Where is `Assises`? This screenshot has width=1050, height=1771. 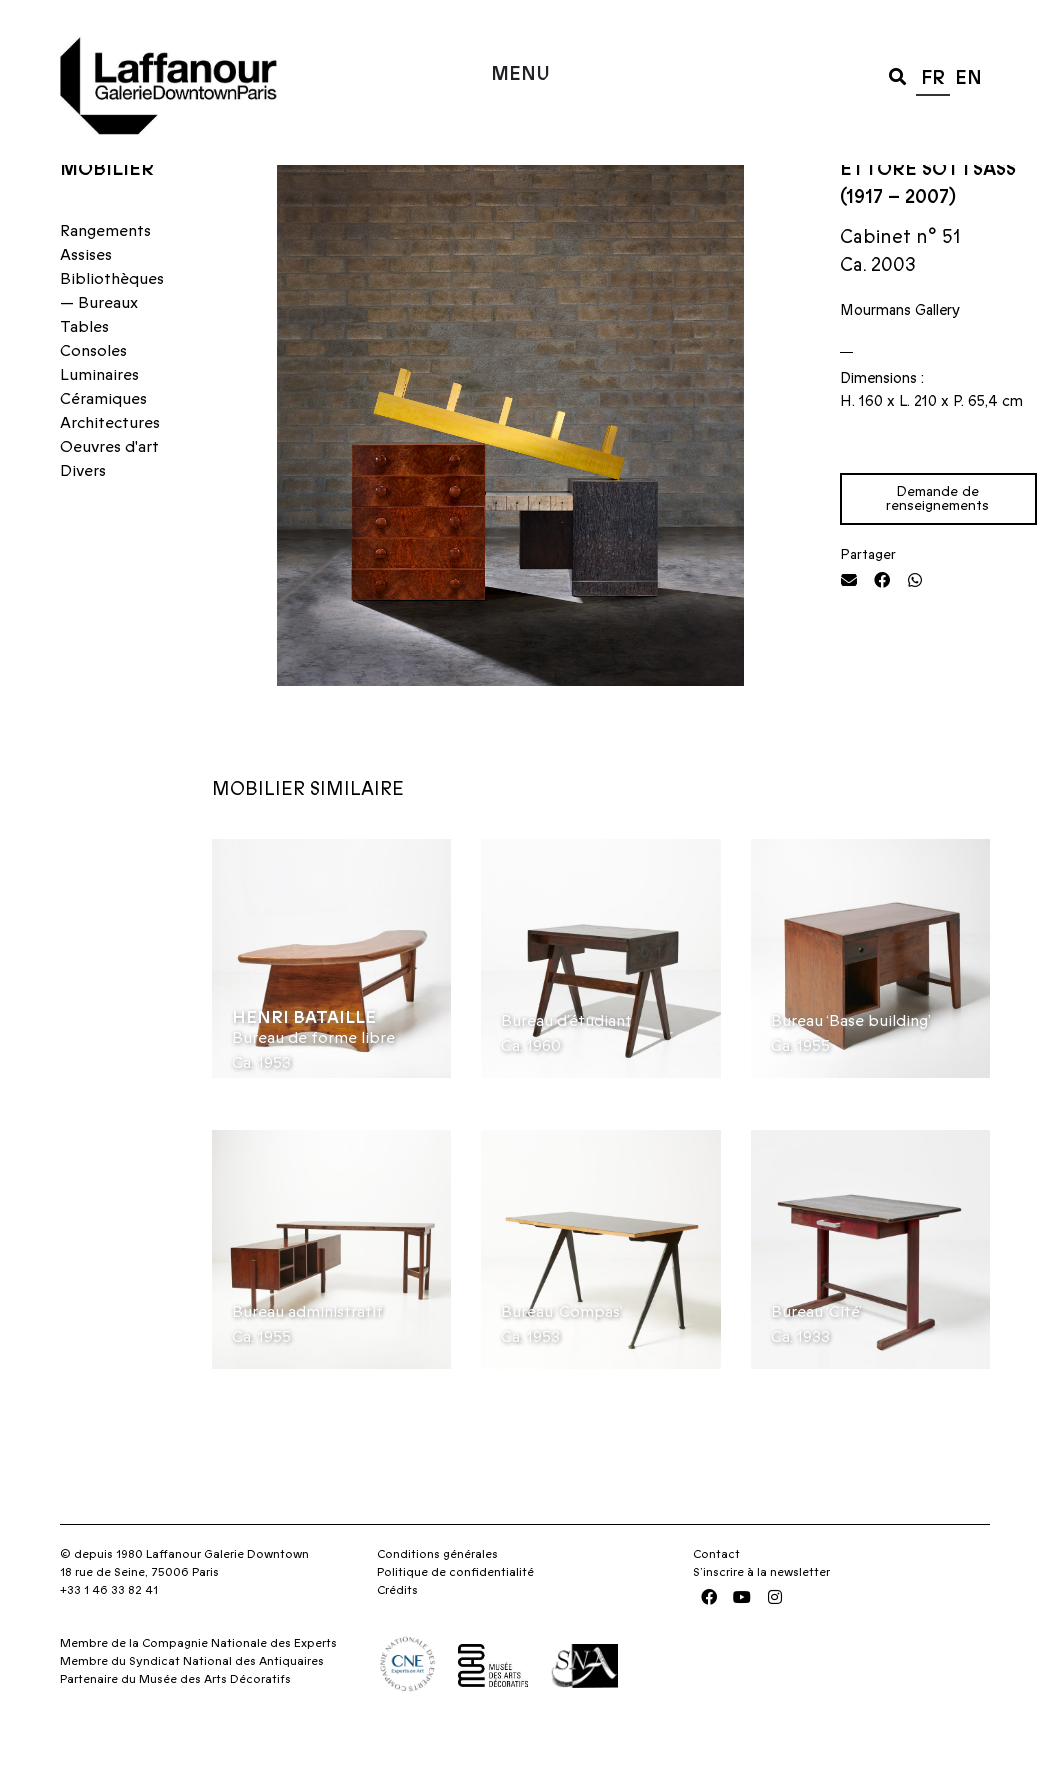 Assises is located at coordinates (86, 294).